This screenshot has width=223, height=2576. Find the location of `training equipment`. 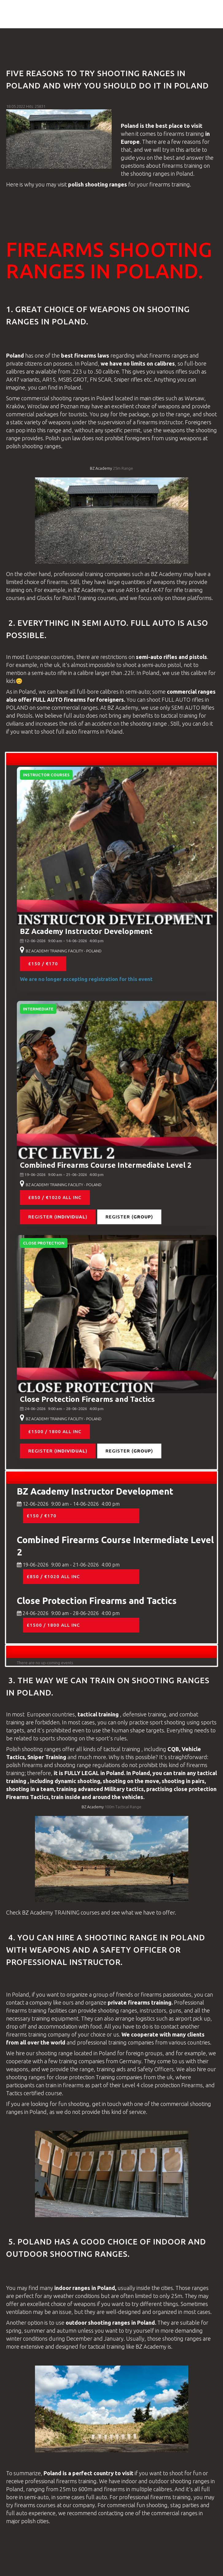

training equipment is located at coordinates (55, 2018).